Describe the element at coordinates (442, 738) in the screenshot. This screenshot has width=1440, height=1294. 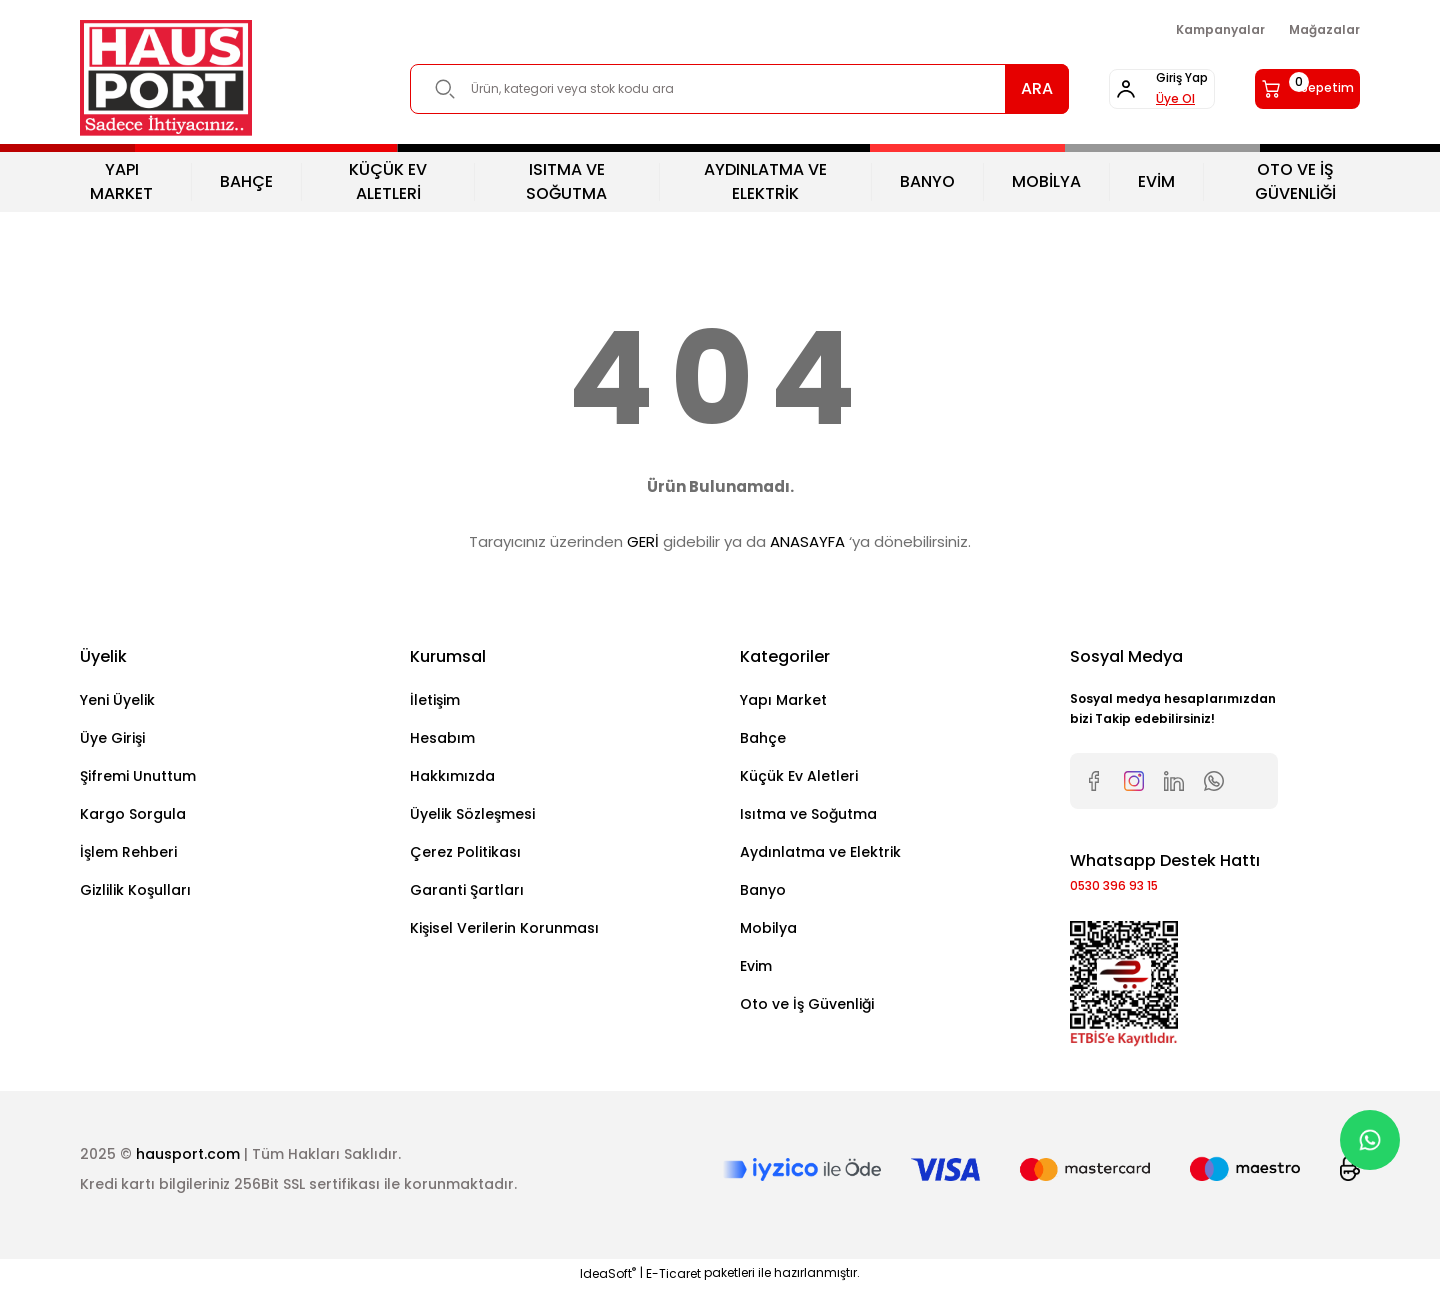
I see `Hesabım` at that location.